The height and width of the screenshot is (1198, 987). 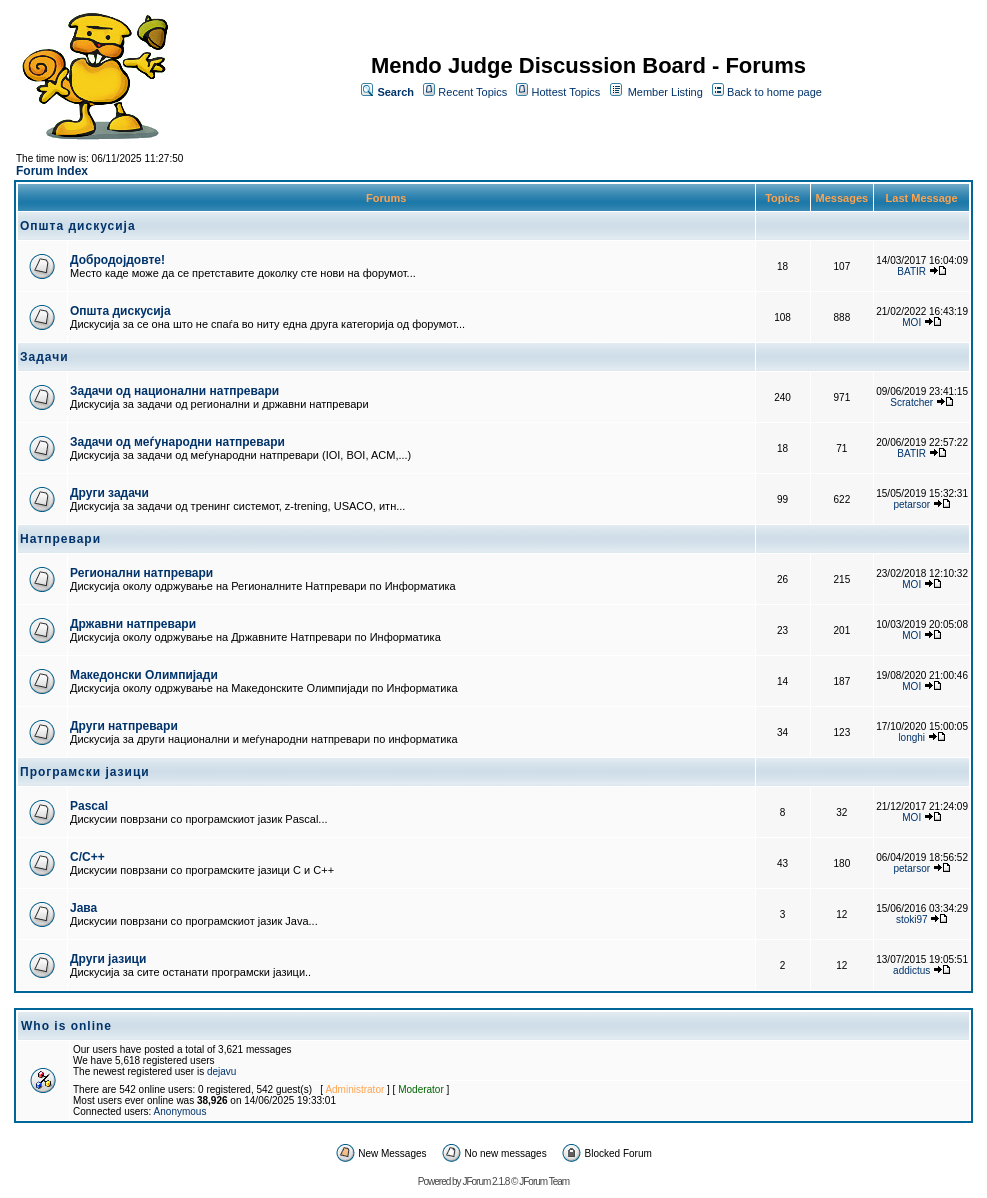 What do you see at coordinates (911, 737) in the screenshot?
I see `longhi` at bounding box center [911, 737].